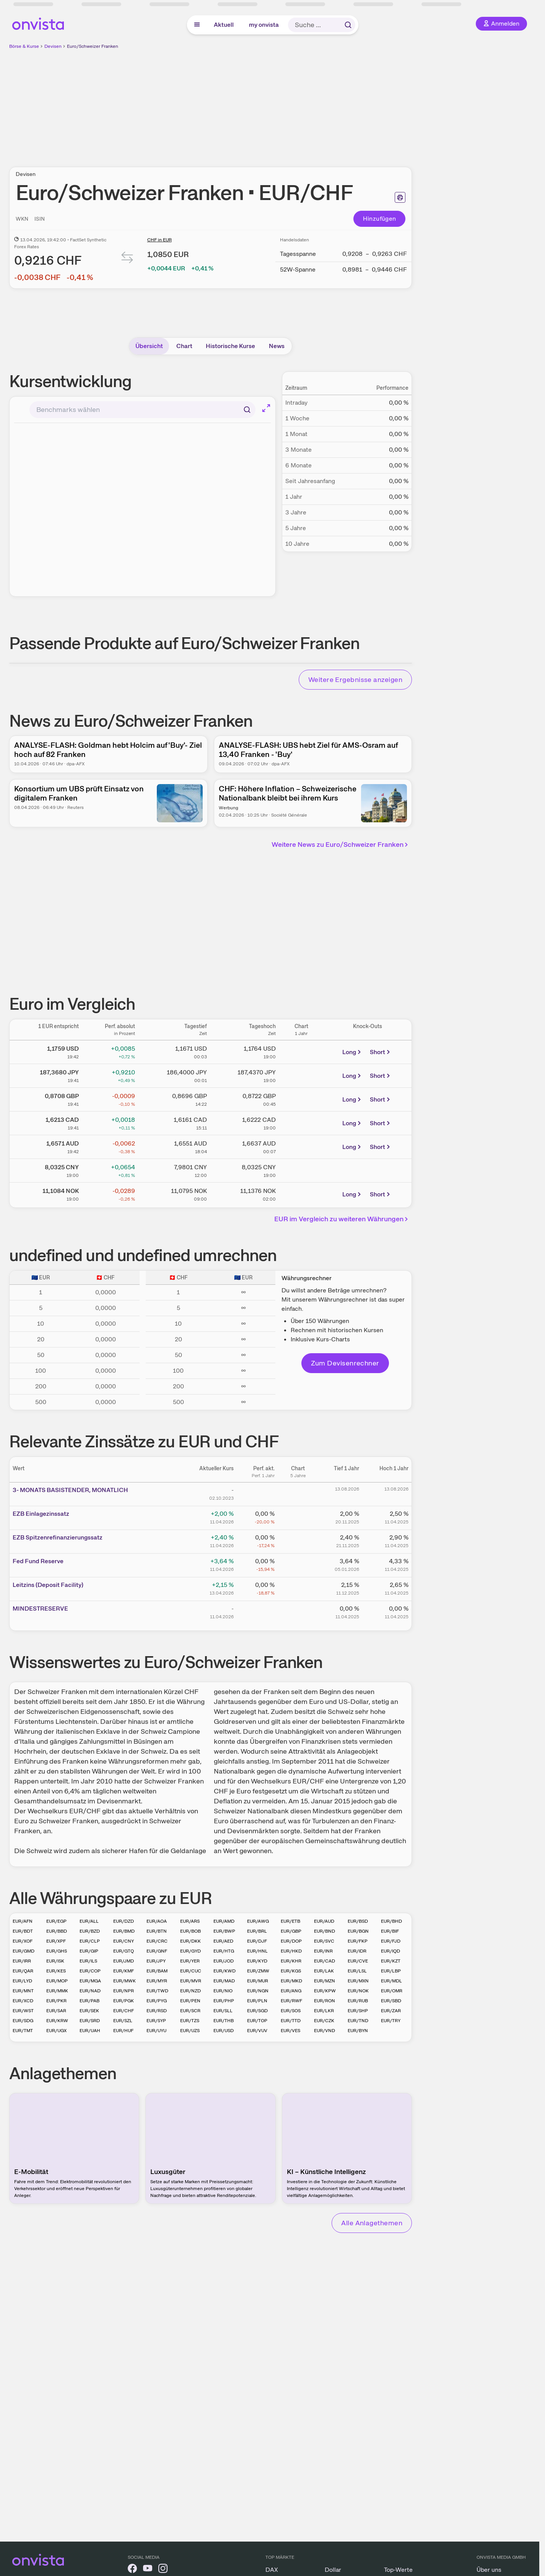  I want to click on [Chart zu MINDESTRESERVE], so click(297, 1611).